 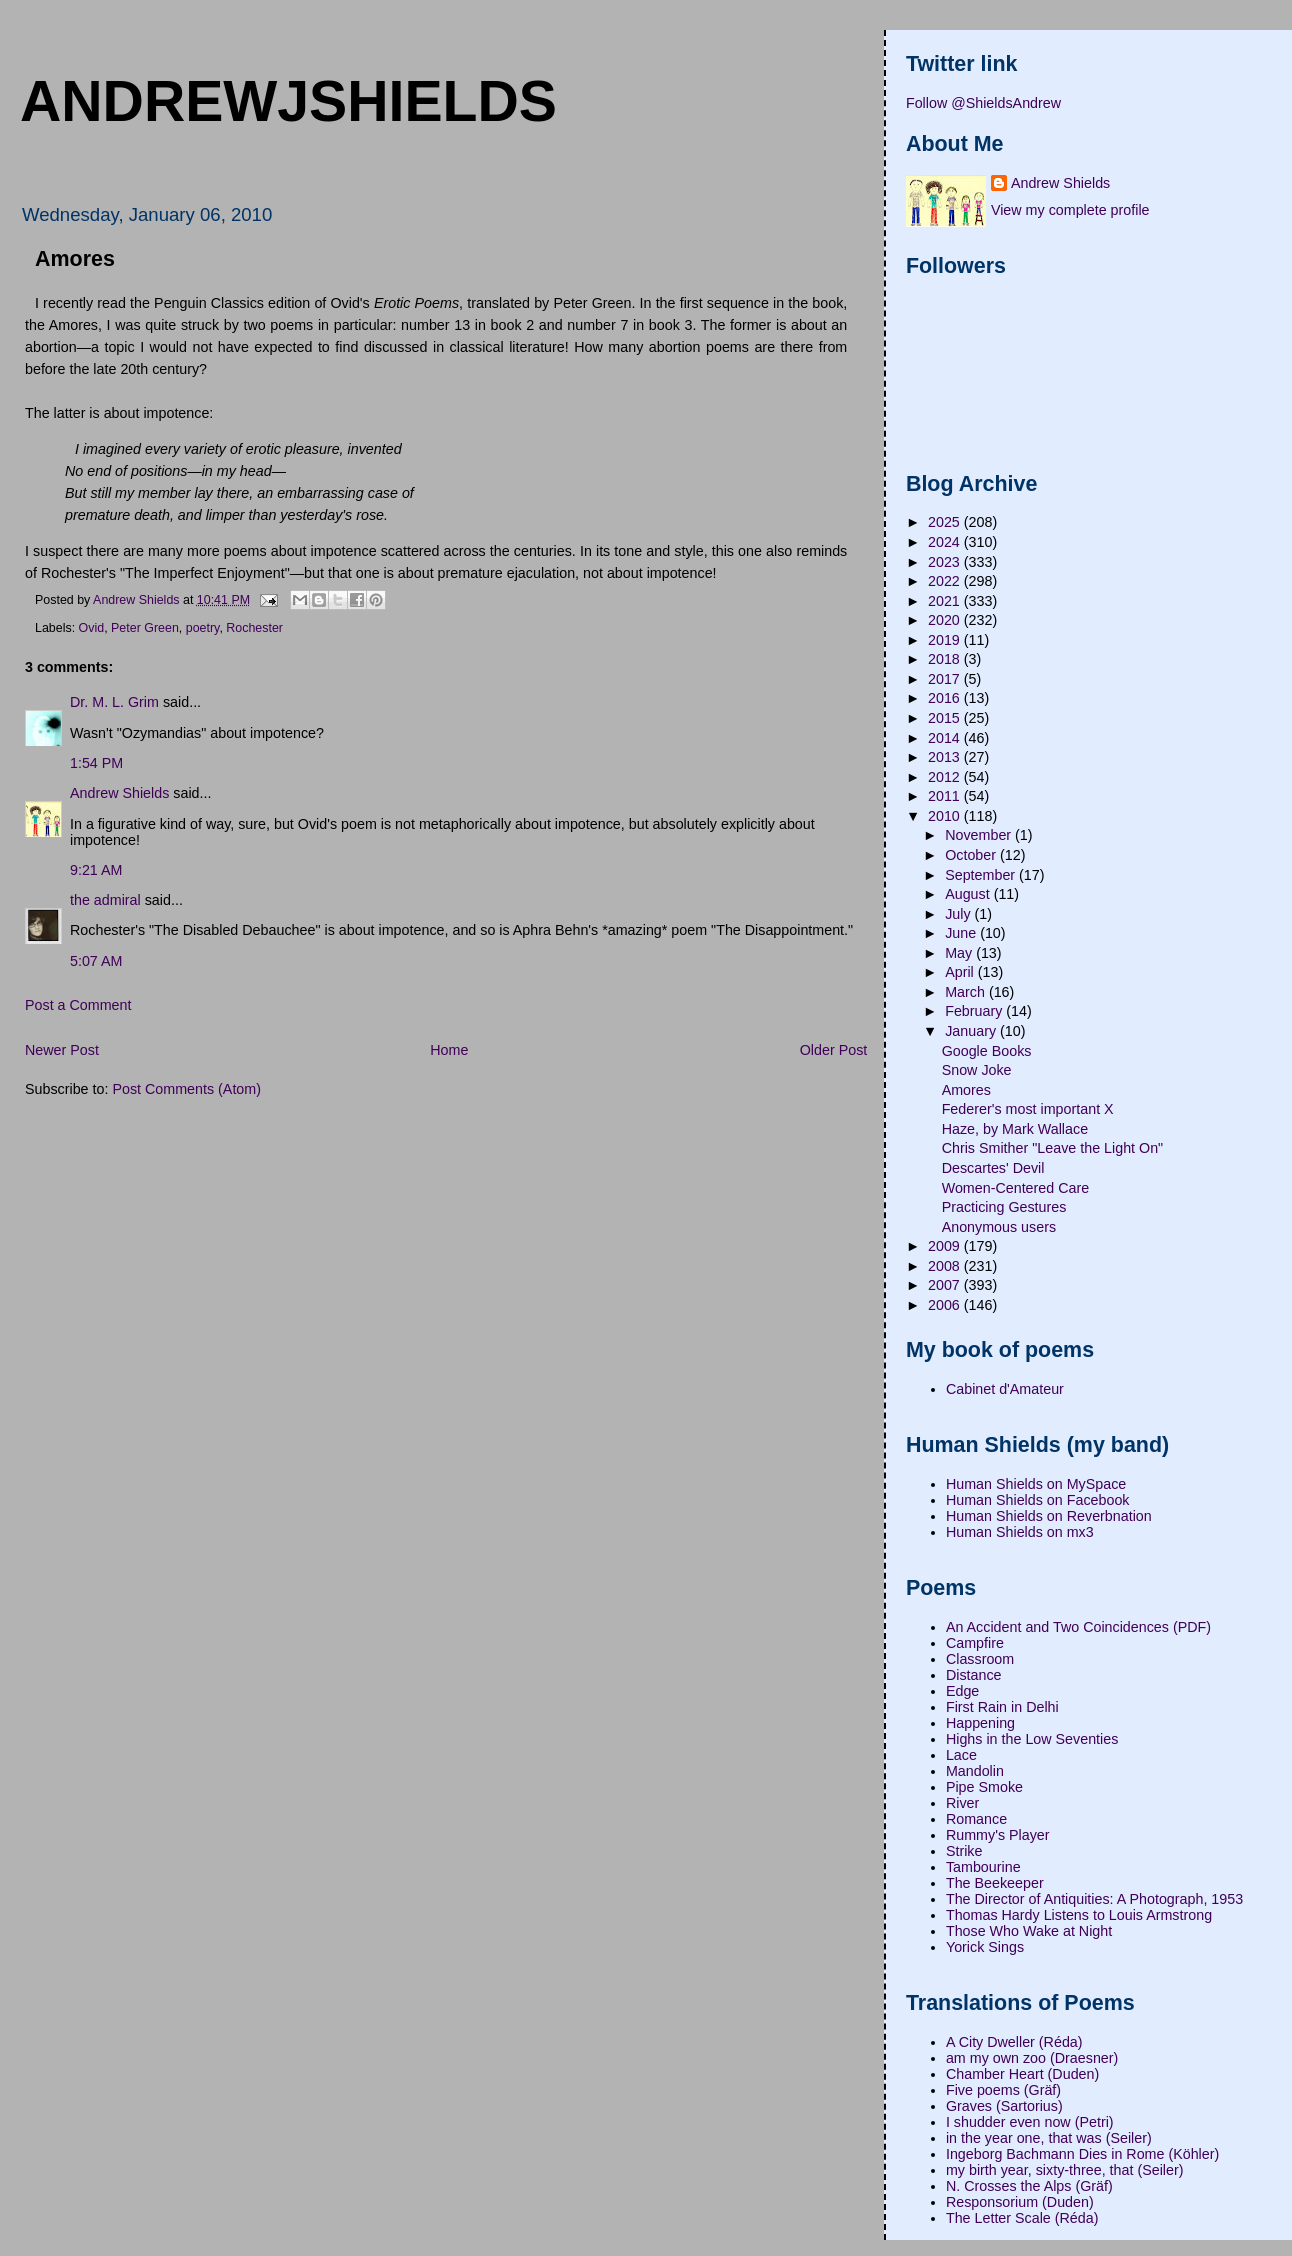 I want to click on November, so click(x=980, y=835).